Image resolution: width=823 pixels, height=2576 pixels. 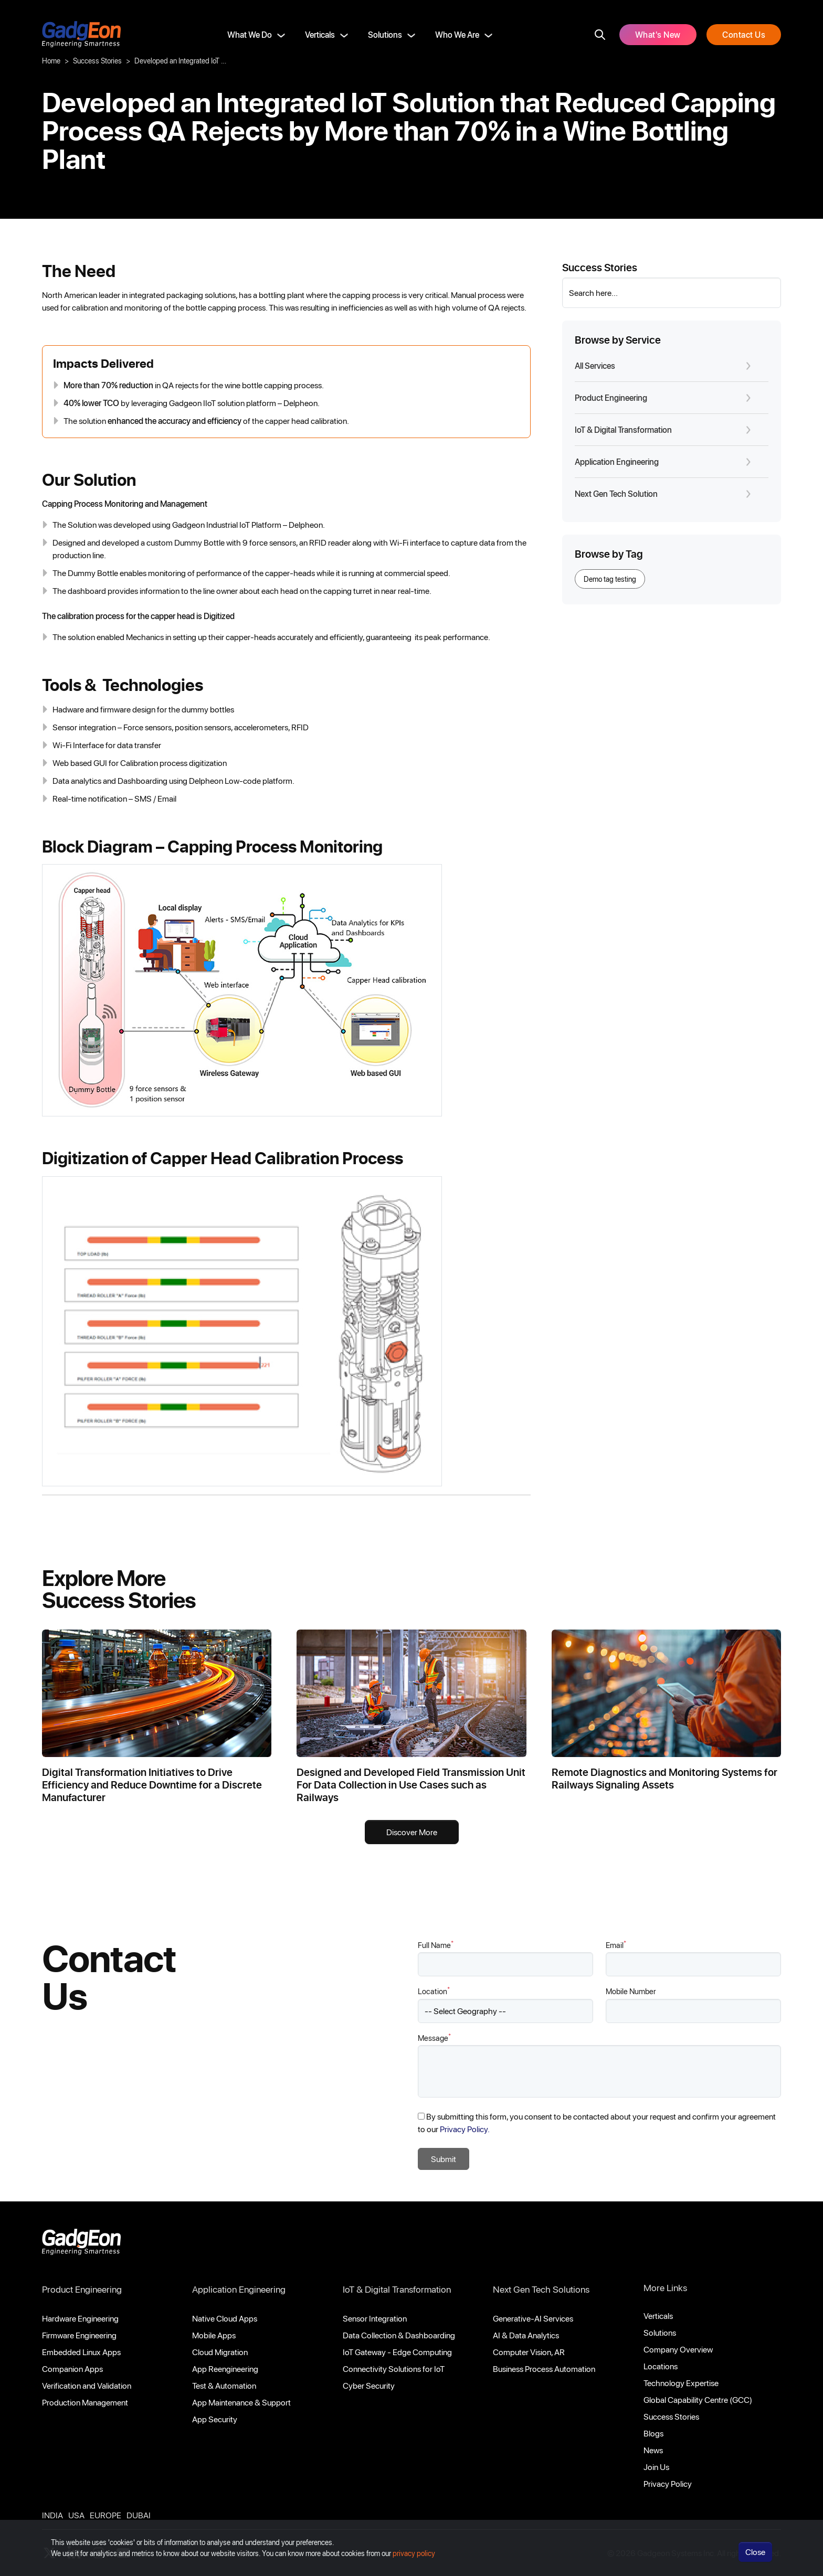 What do you see at coordinates (397, 2351) in the screenshot?
I see `IoT Gateway - Edge Computing` at bounding box center [397, 2351].